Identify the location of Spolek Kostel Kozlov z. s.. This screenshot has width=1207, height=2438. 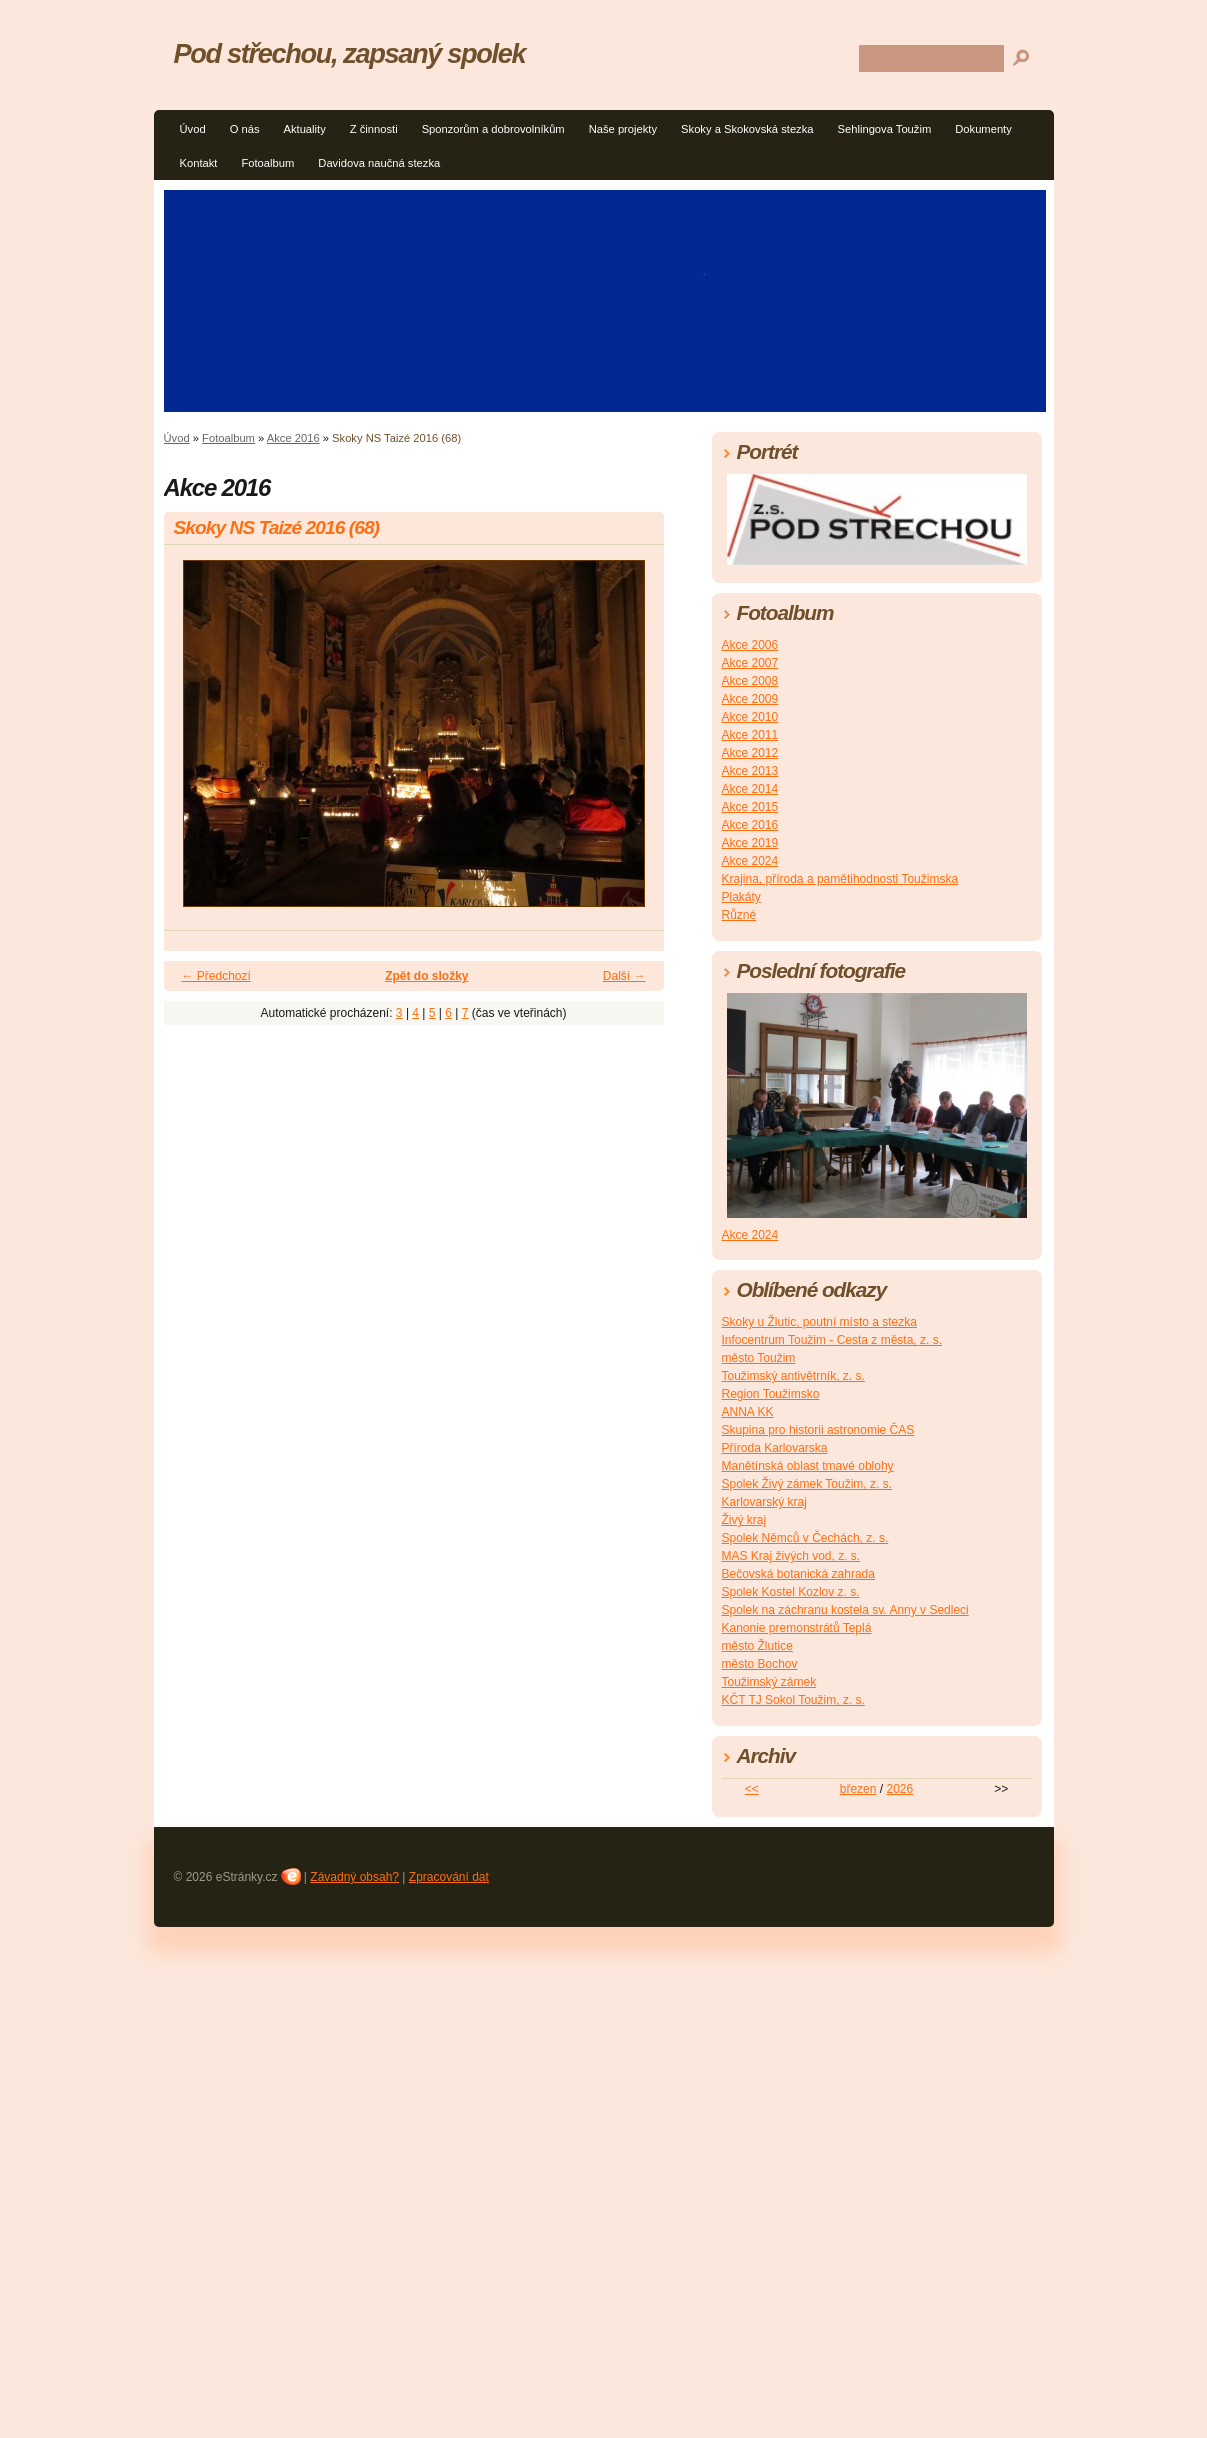
(791, 1592).